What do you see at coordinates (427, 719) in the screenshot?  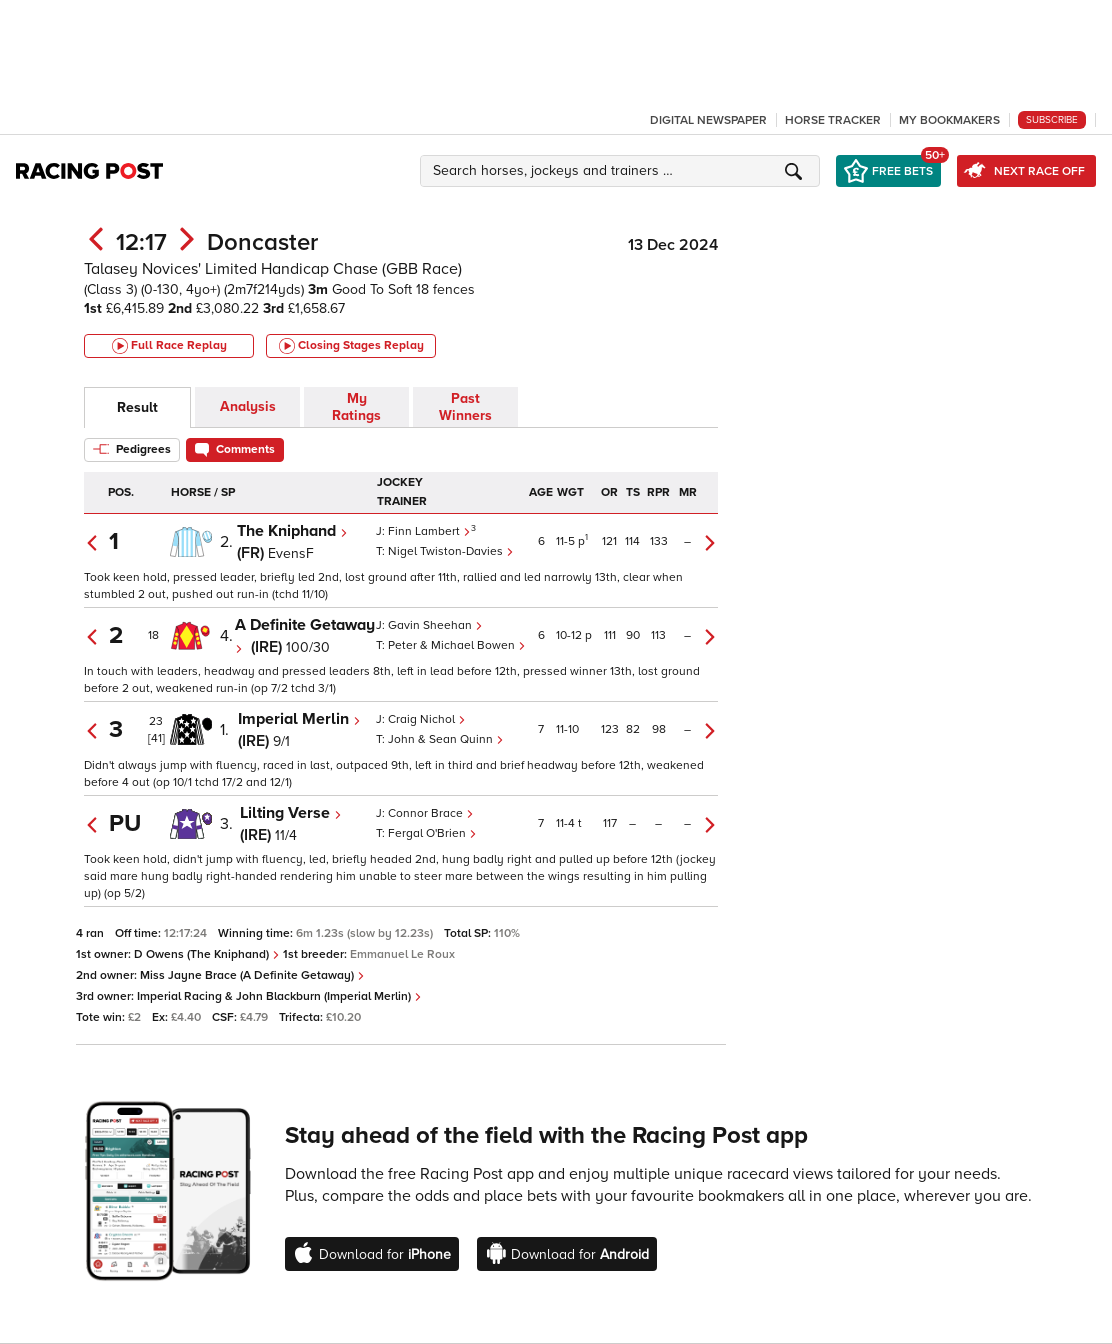 I see `Craig Nichol` at bounding box center [427, 719].